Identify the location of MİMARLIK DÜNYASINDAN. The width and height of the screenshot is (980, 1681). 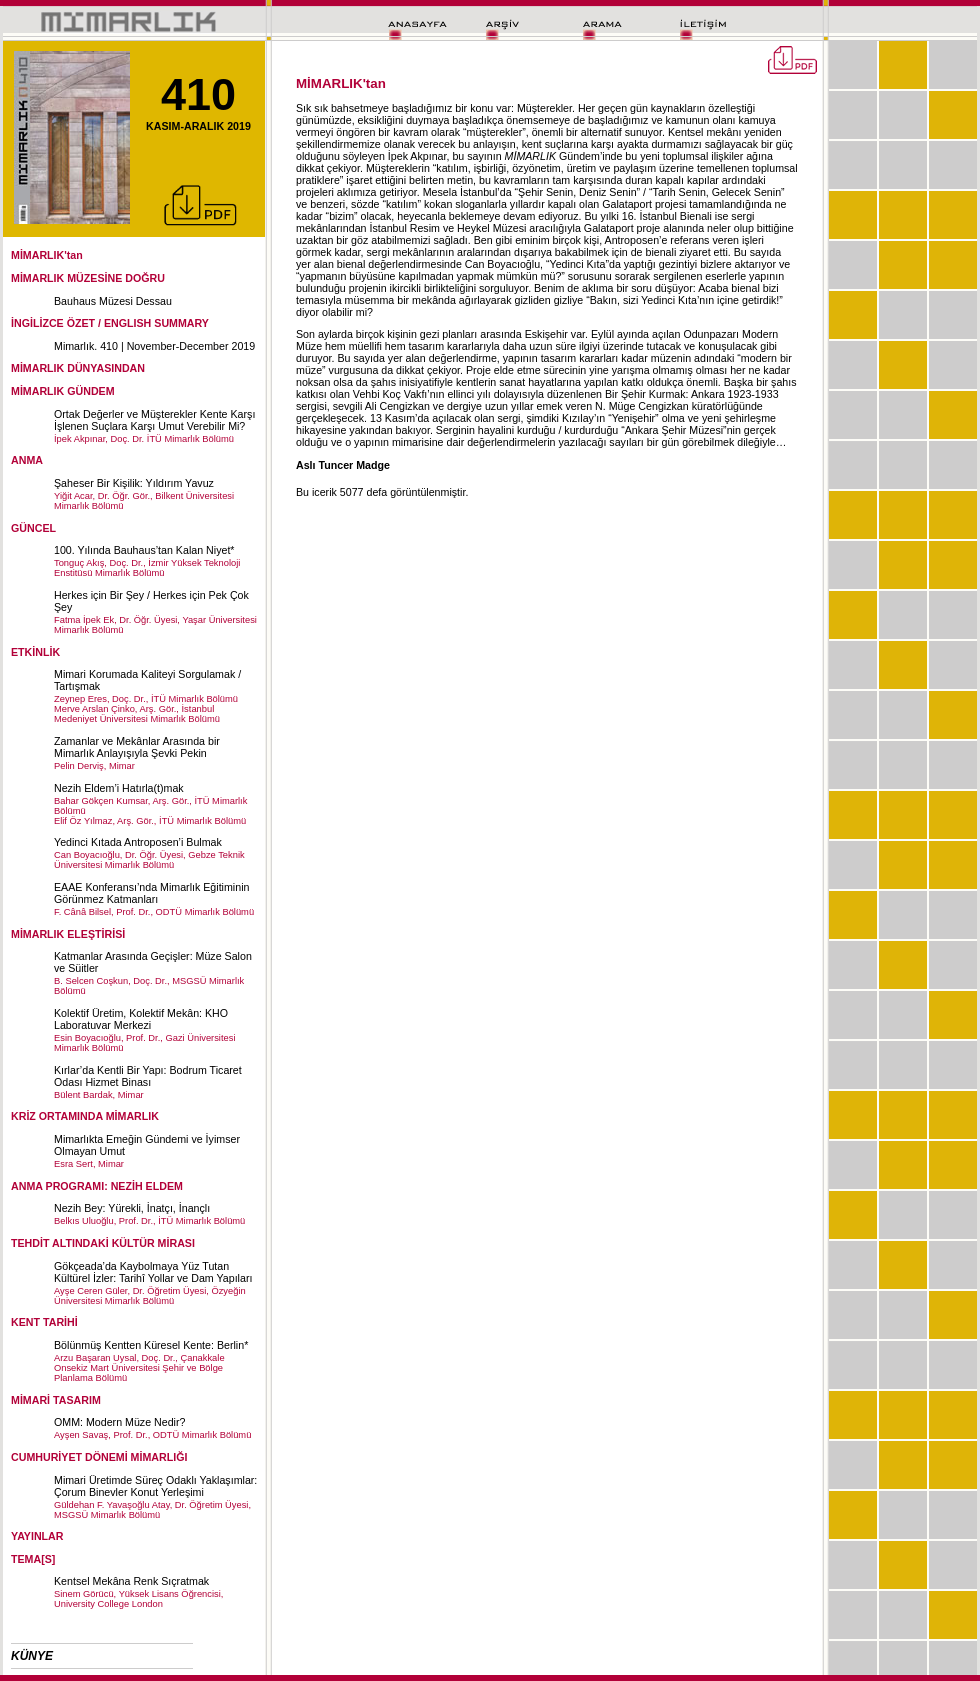
(78, 368).